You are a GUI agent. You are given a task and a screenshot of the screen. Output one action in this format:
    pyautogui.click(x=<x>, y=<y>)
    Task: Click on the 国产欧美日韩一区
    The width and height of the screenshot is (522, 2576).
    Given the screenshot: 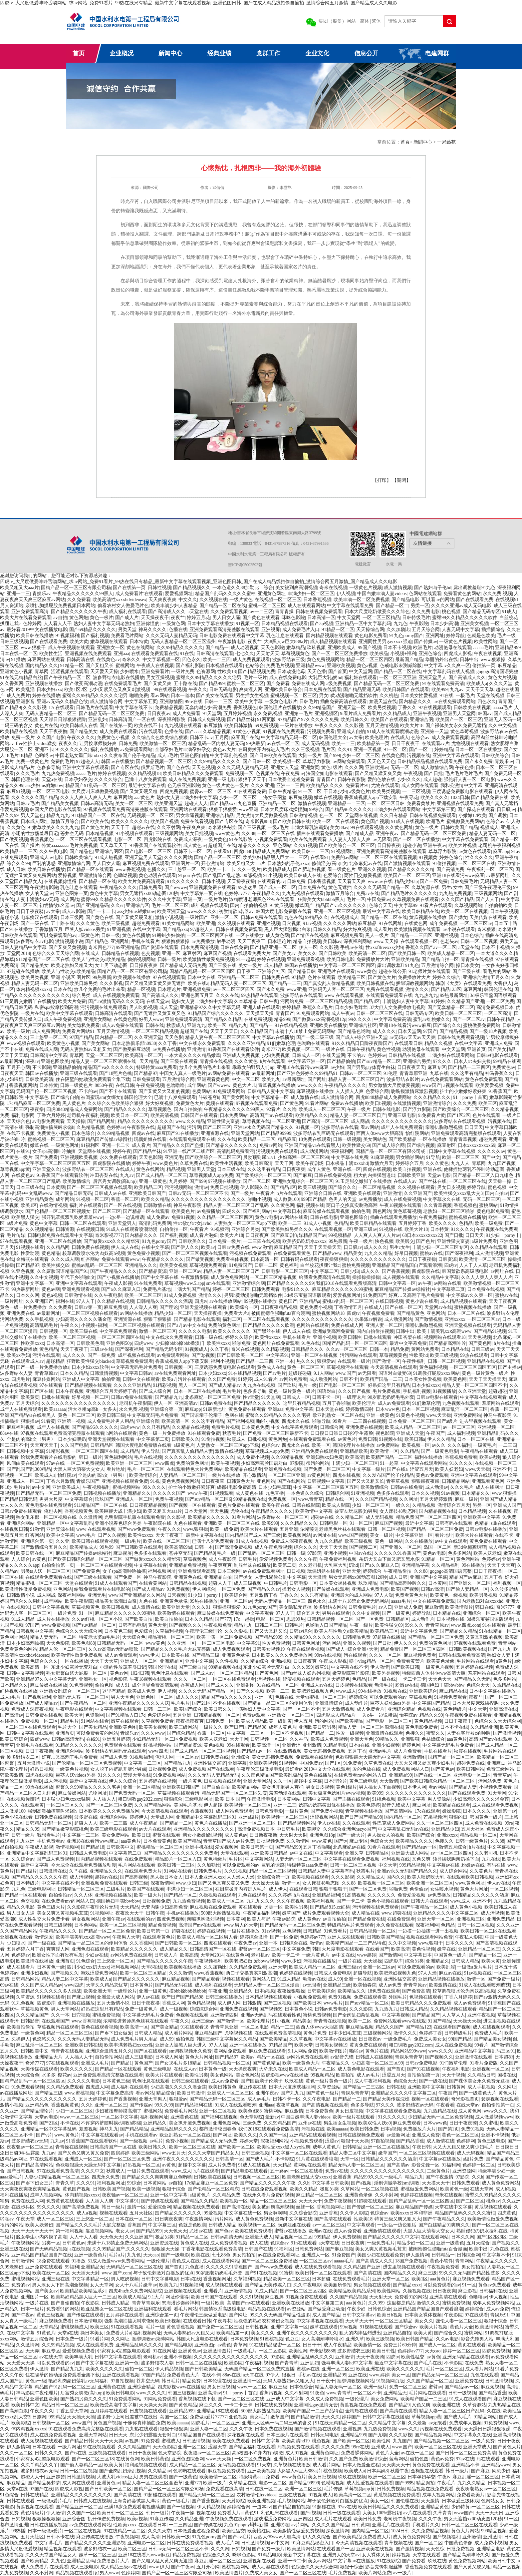 What is the action you would take?
    pyautogui.click(x=406, y=953)
    